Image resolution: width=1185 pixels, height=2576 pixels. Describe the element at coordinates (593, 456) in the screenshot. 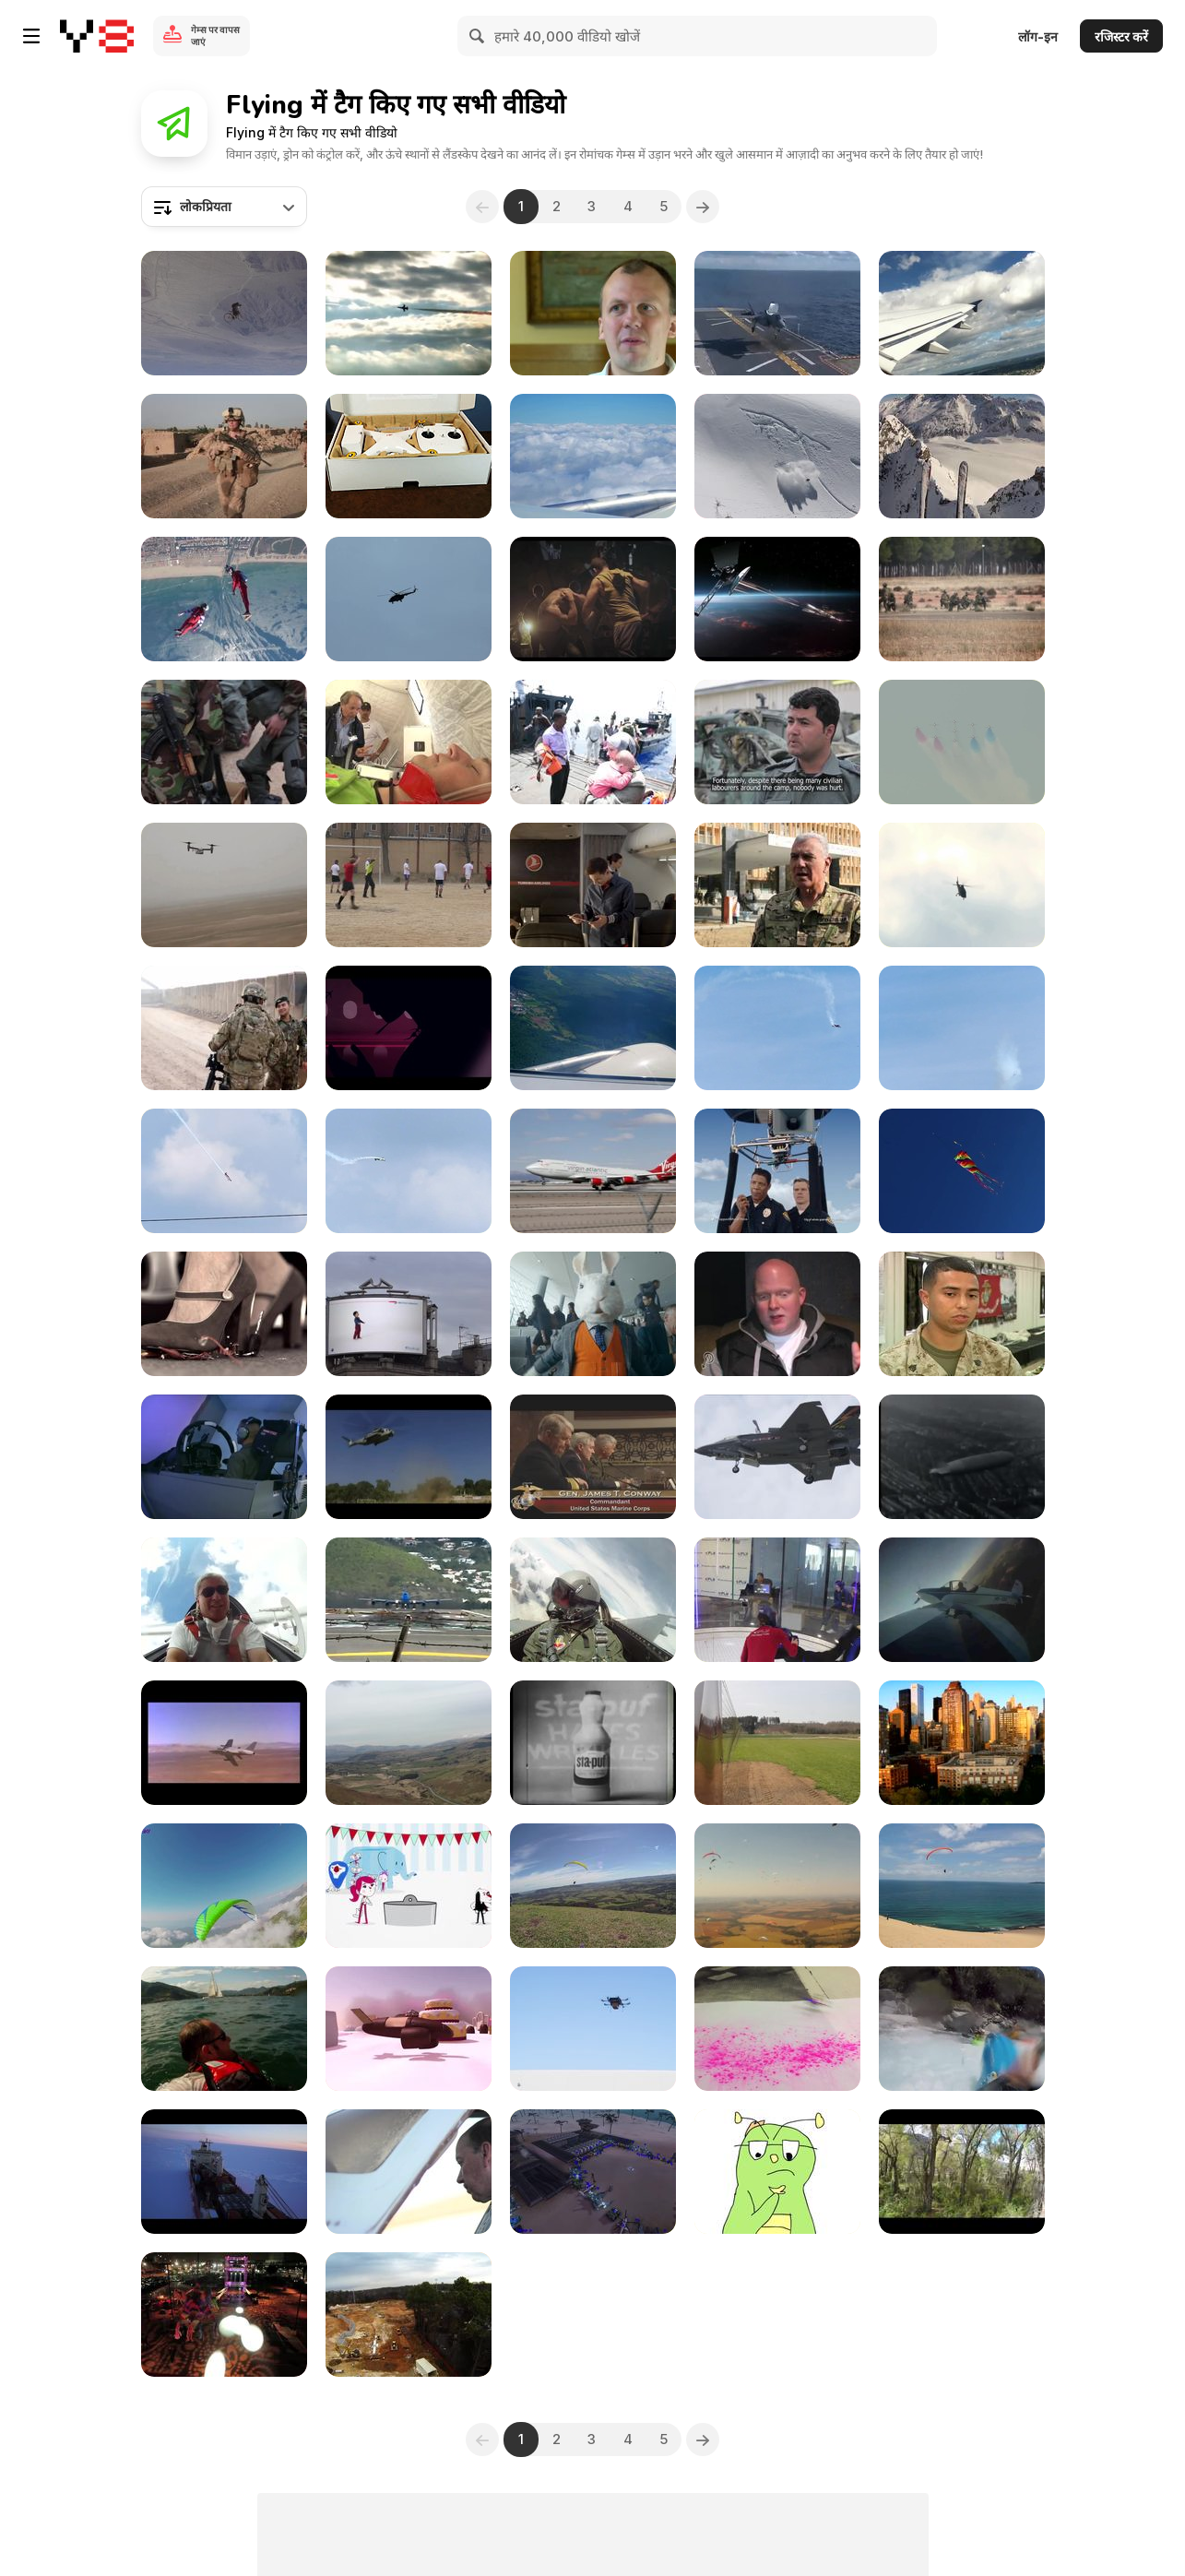

I see `[Airplane flying thru beautiful clouds]` at that location.